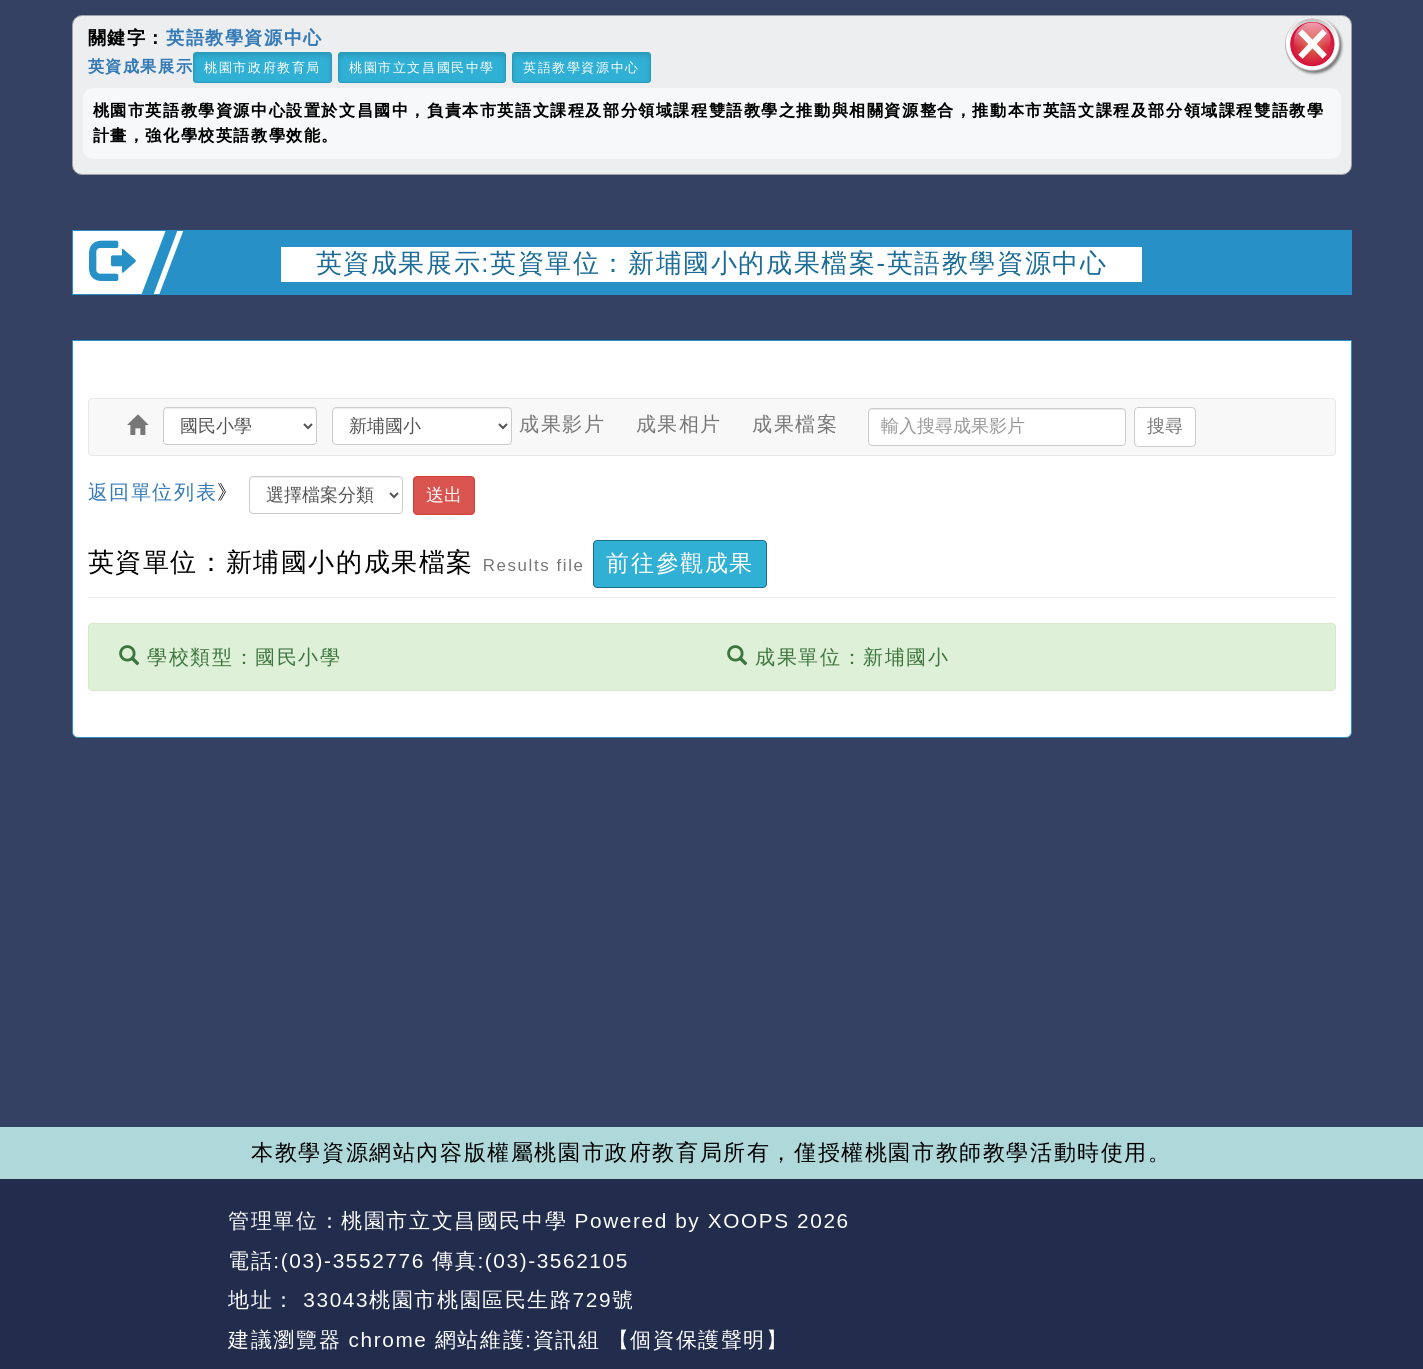 Image resolution: width=1423 pixels, height=1369 pixels. What do you see at coordinates (698, 1339) in the screenshot?
I see `【個資保護聲明】` at bounding box center [698, 1339].